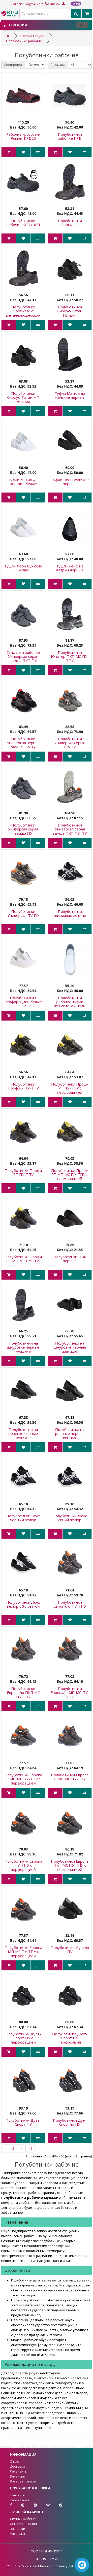  I want to click on Показать:, so click(58, 65).